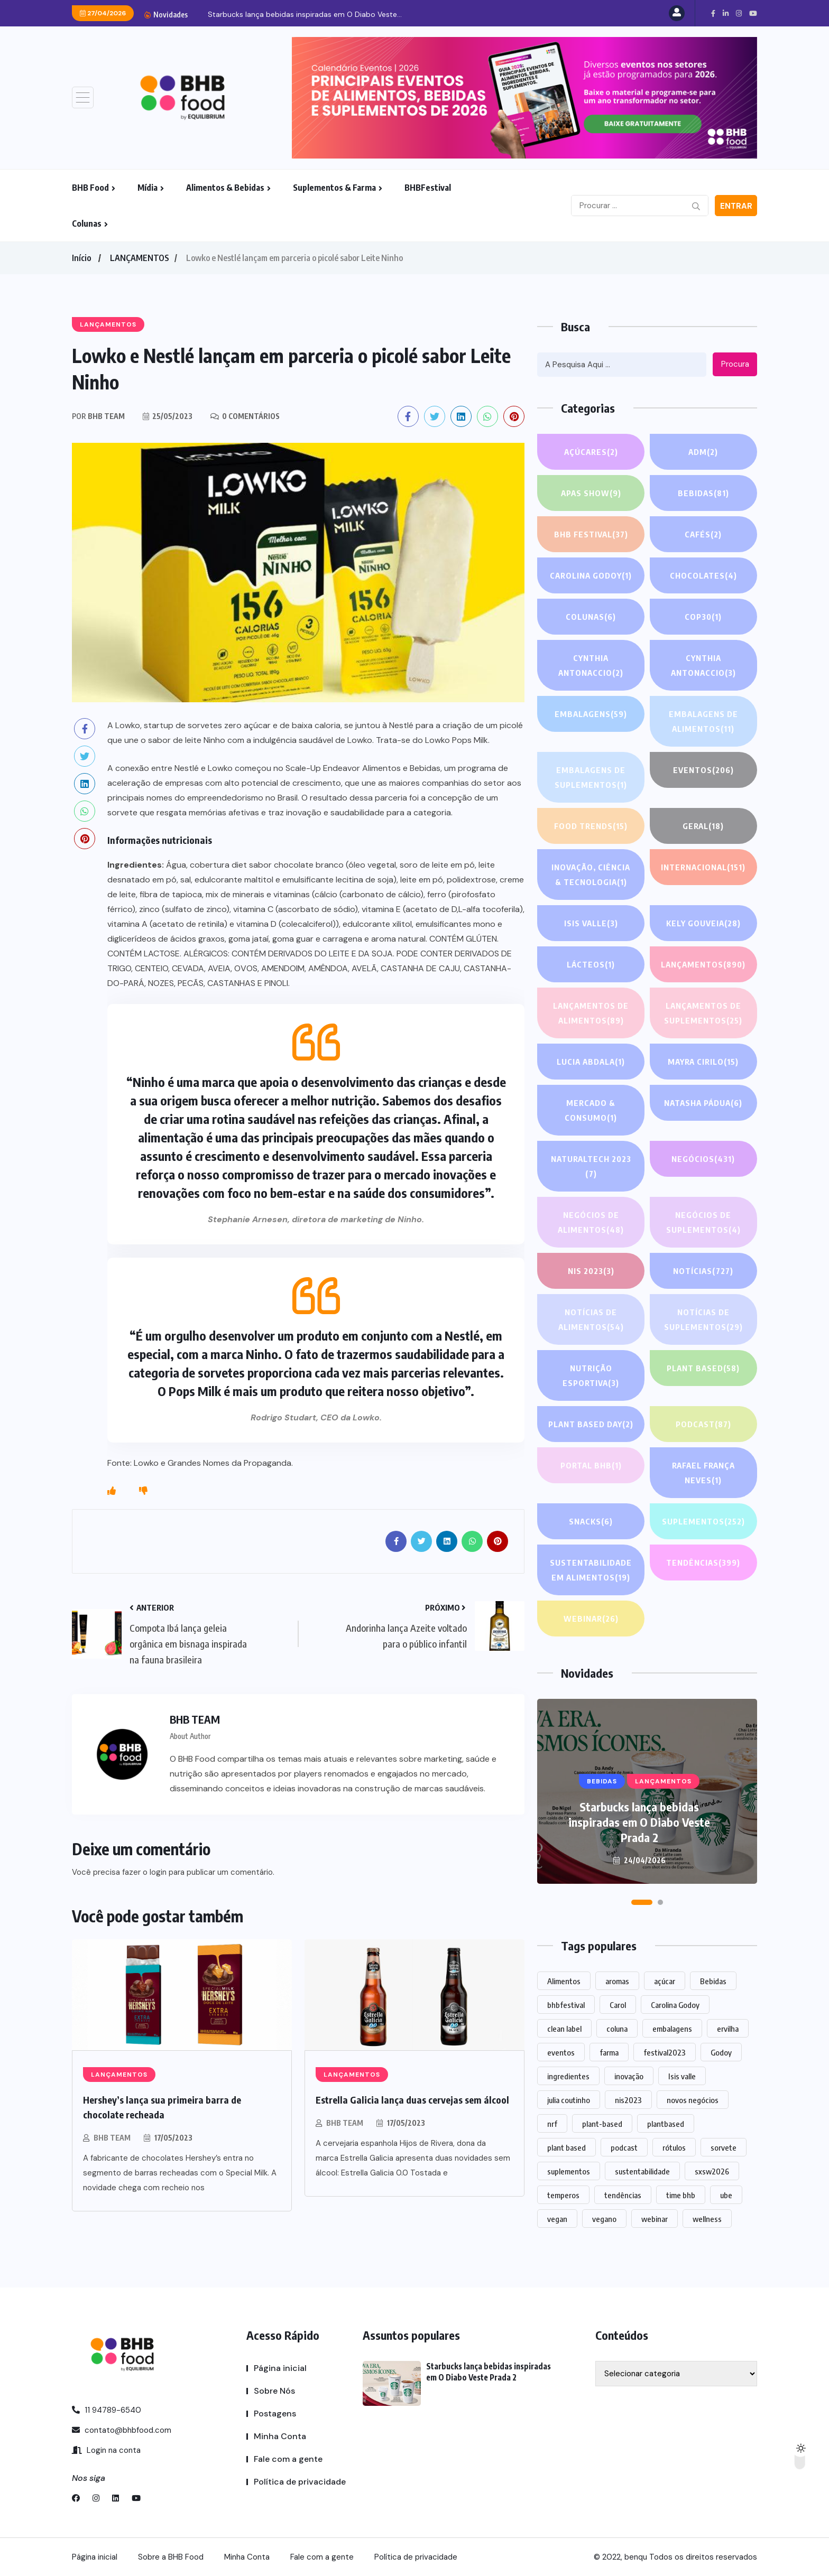 The width and height of the screenshot is (829, 2576). What do you see at coordinates (591, 1270) in the screenshot?
I see `NIS 2023` at bounding box center [591, 1270].